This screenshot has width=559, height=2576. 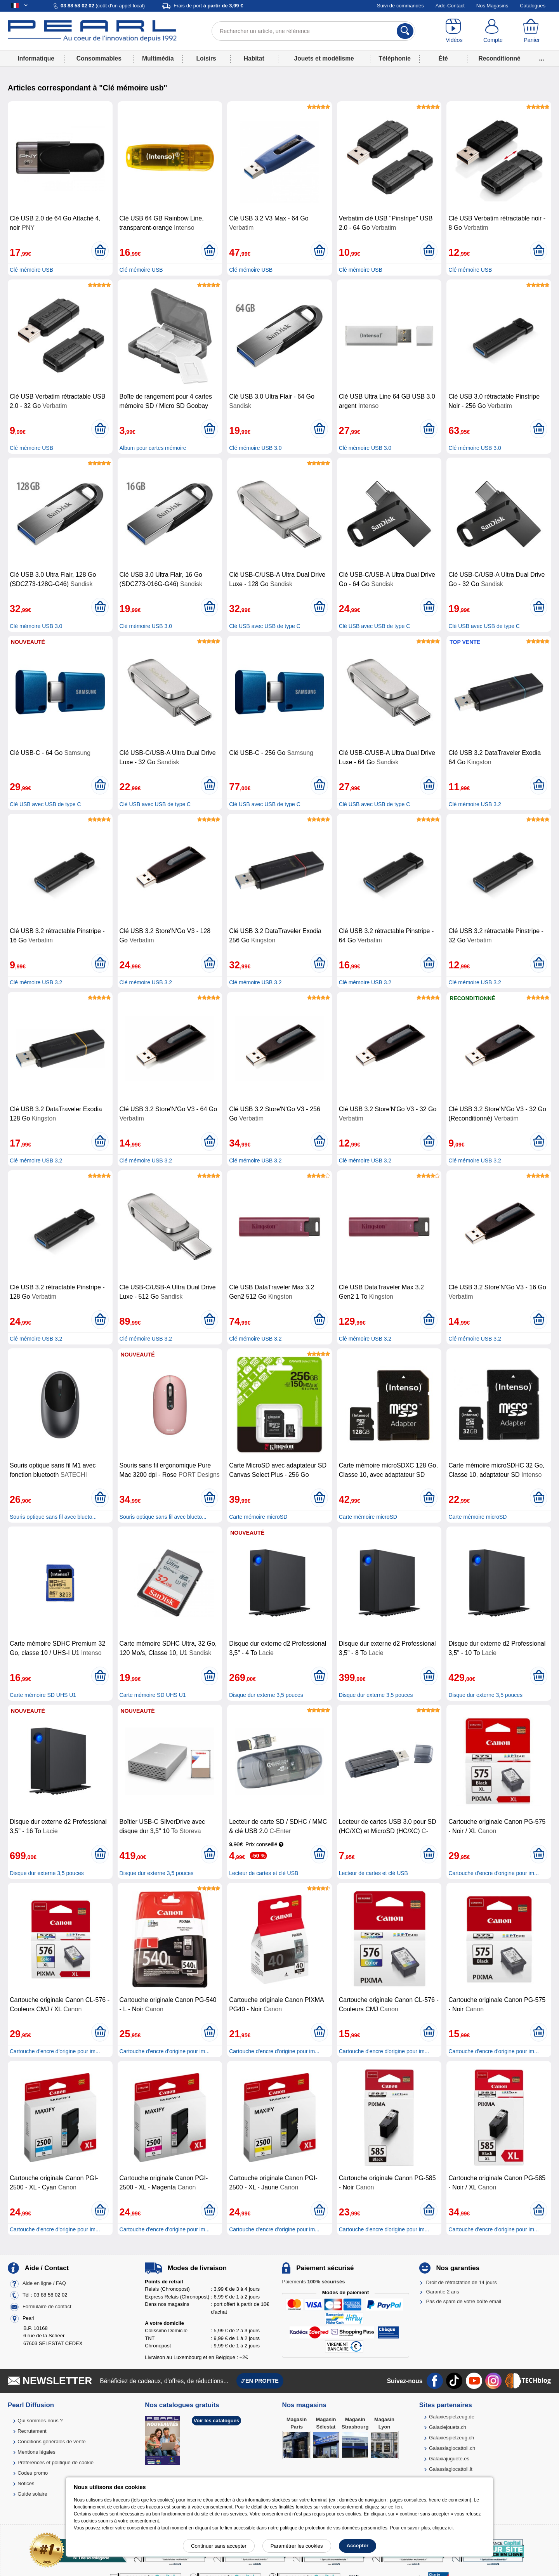 I want to click on Clé mémoire USB, so click(x=31, y=270).